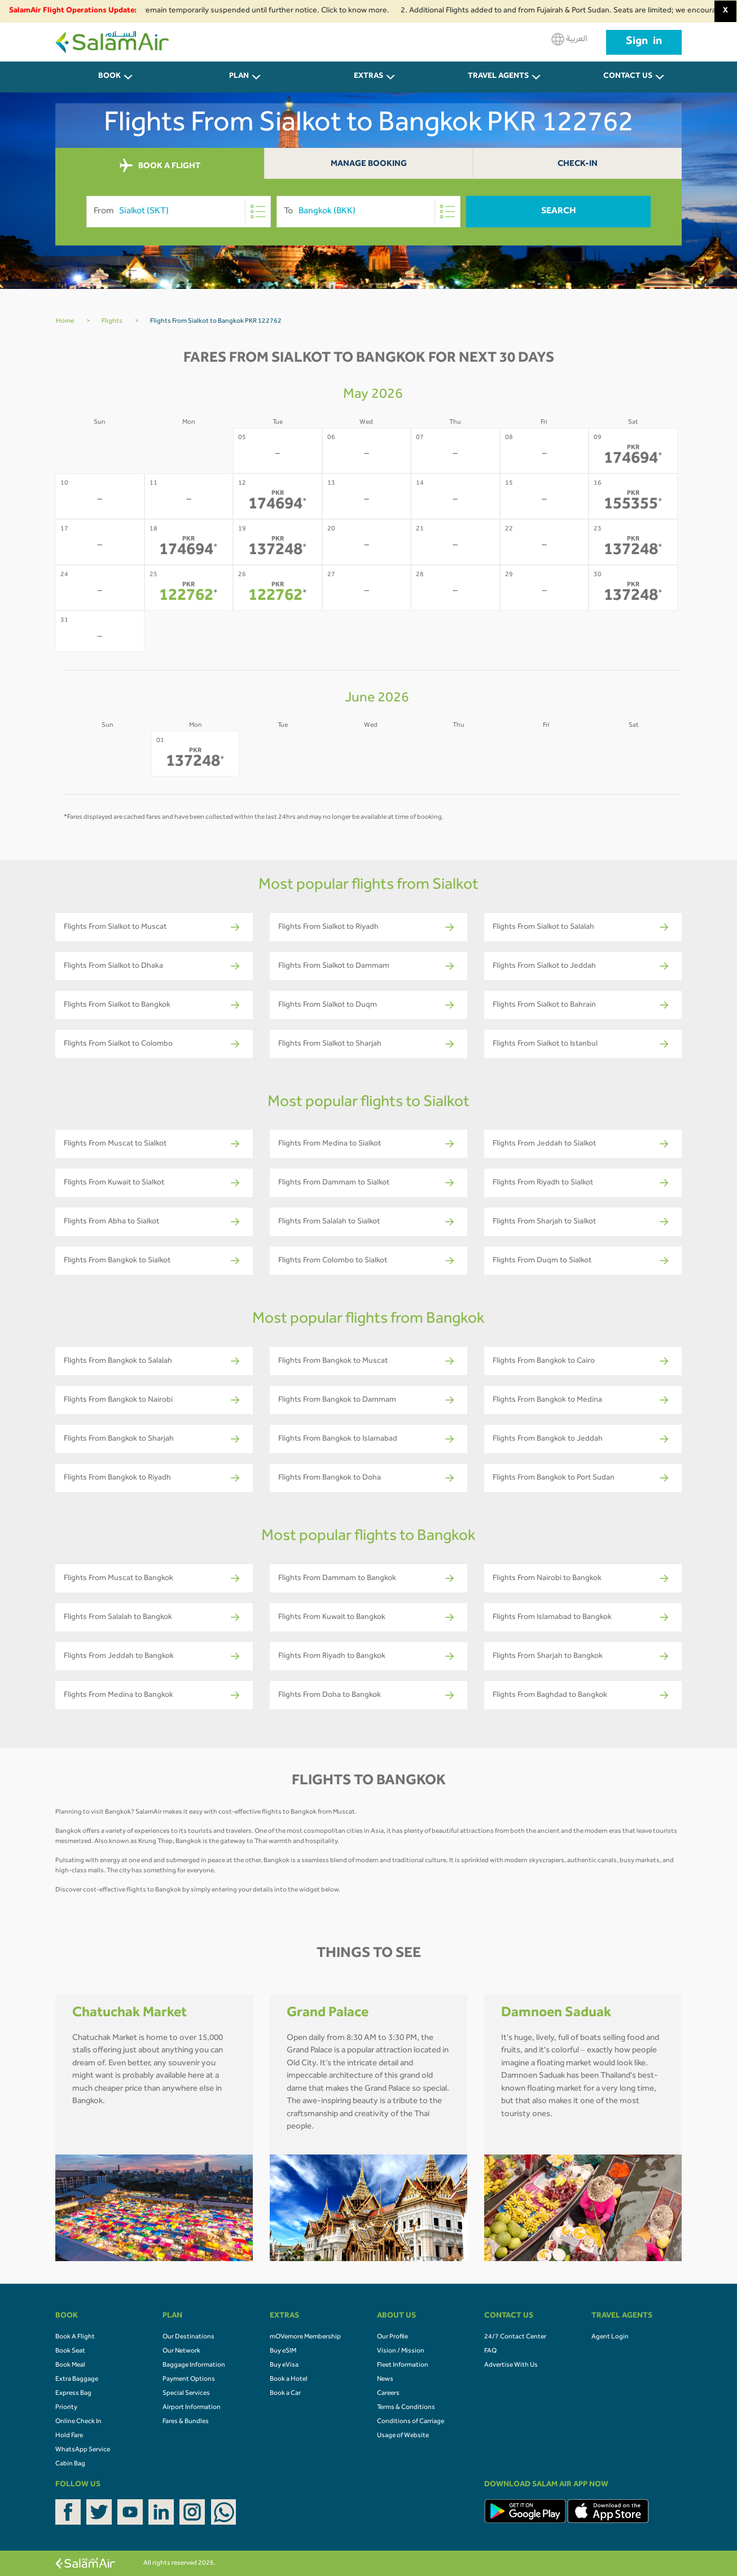  What do you see at coordinates (578, 164) in the screenshot?
I see `Check-In` at bounding box center [578, 164].